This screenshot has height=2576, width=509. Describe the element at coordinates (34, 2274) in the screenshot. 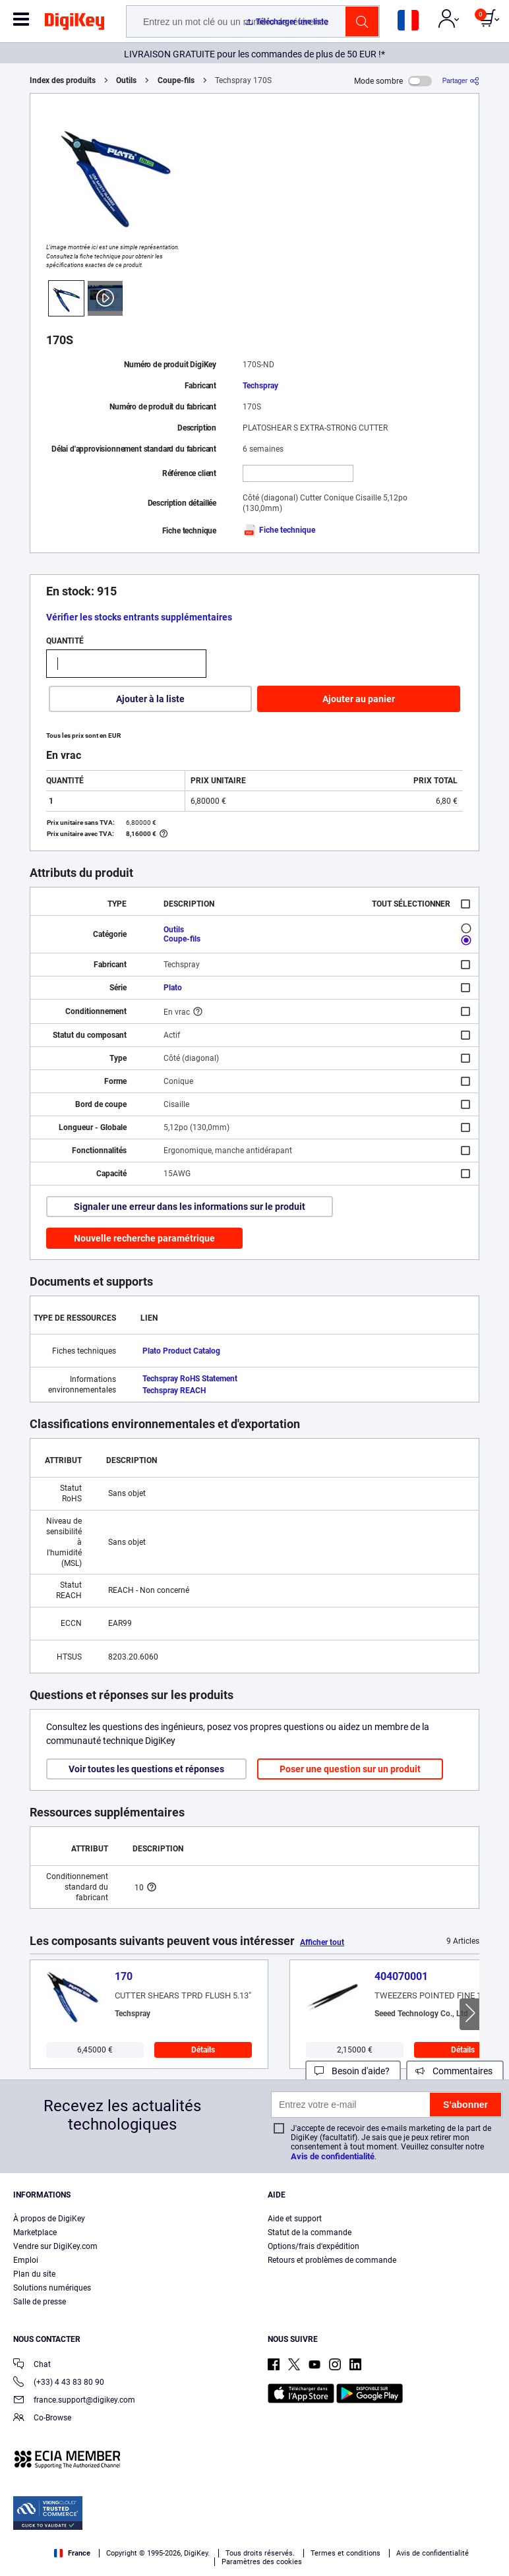

I see `Plan du site` at that location.